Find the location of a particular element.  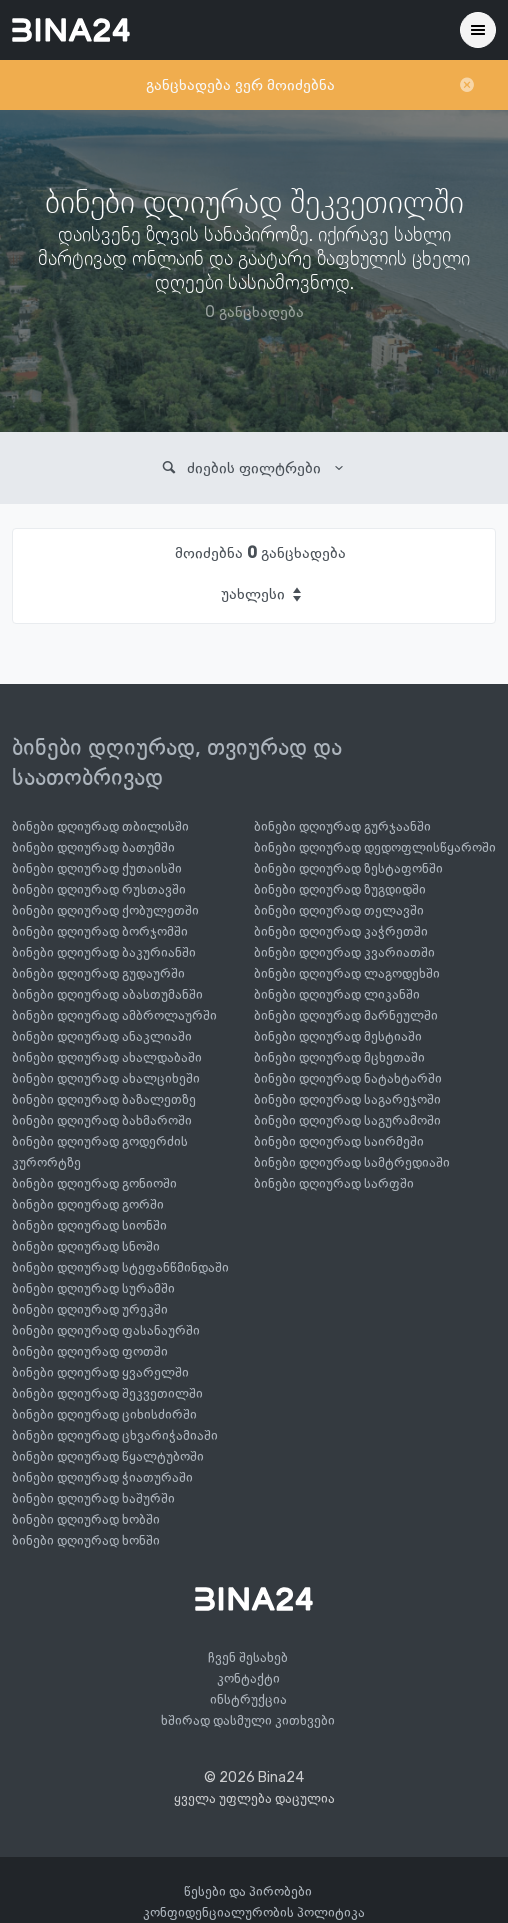

ხშირად დასმული კითხვები is located at coordinates (248, 1720).